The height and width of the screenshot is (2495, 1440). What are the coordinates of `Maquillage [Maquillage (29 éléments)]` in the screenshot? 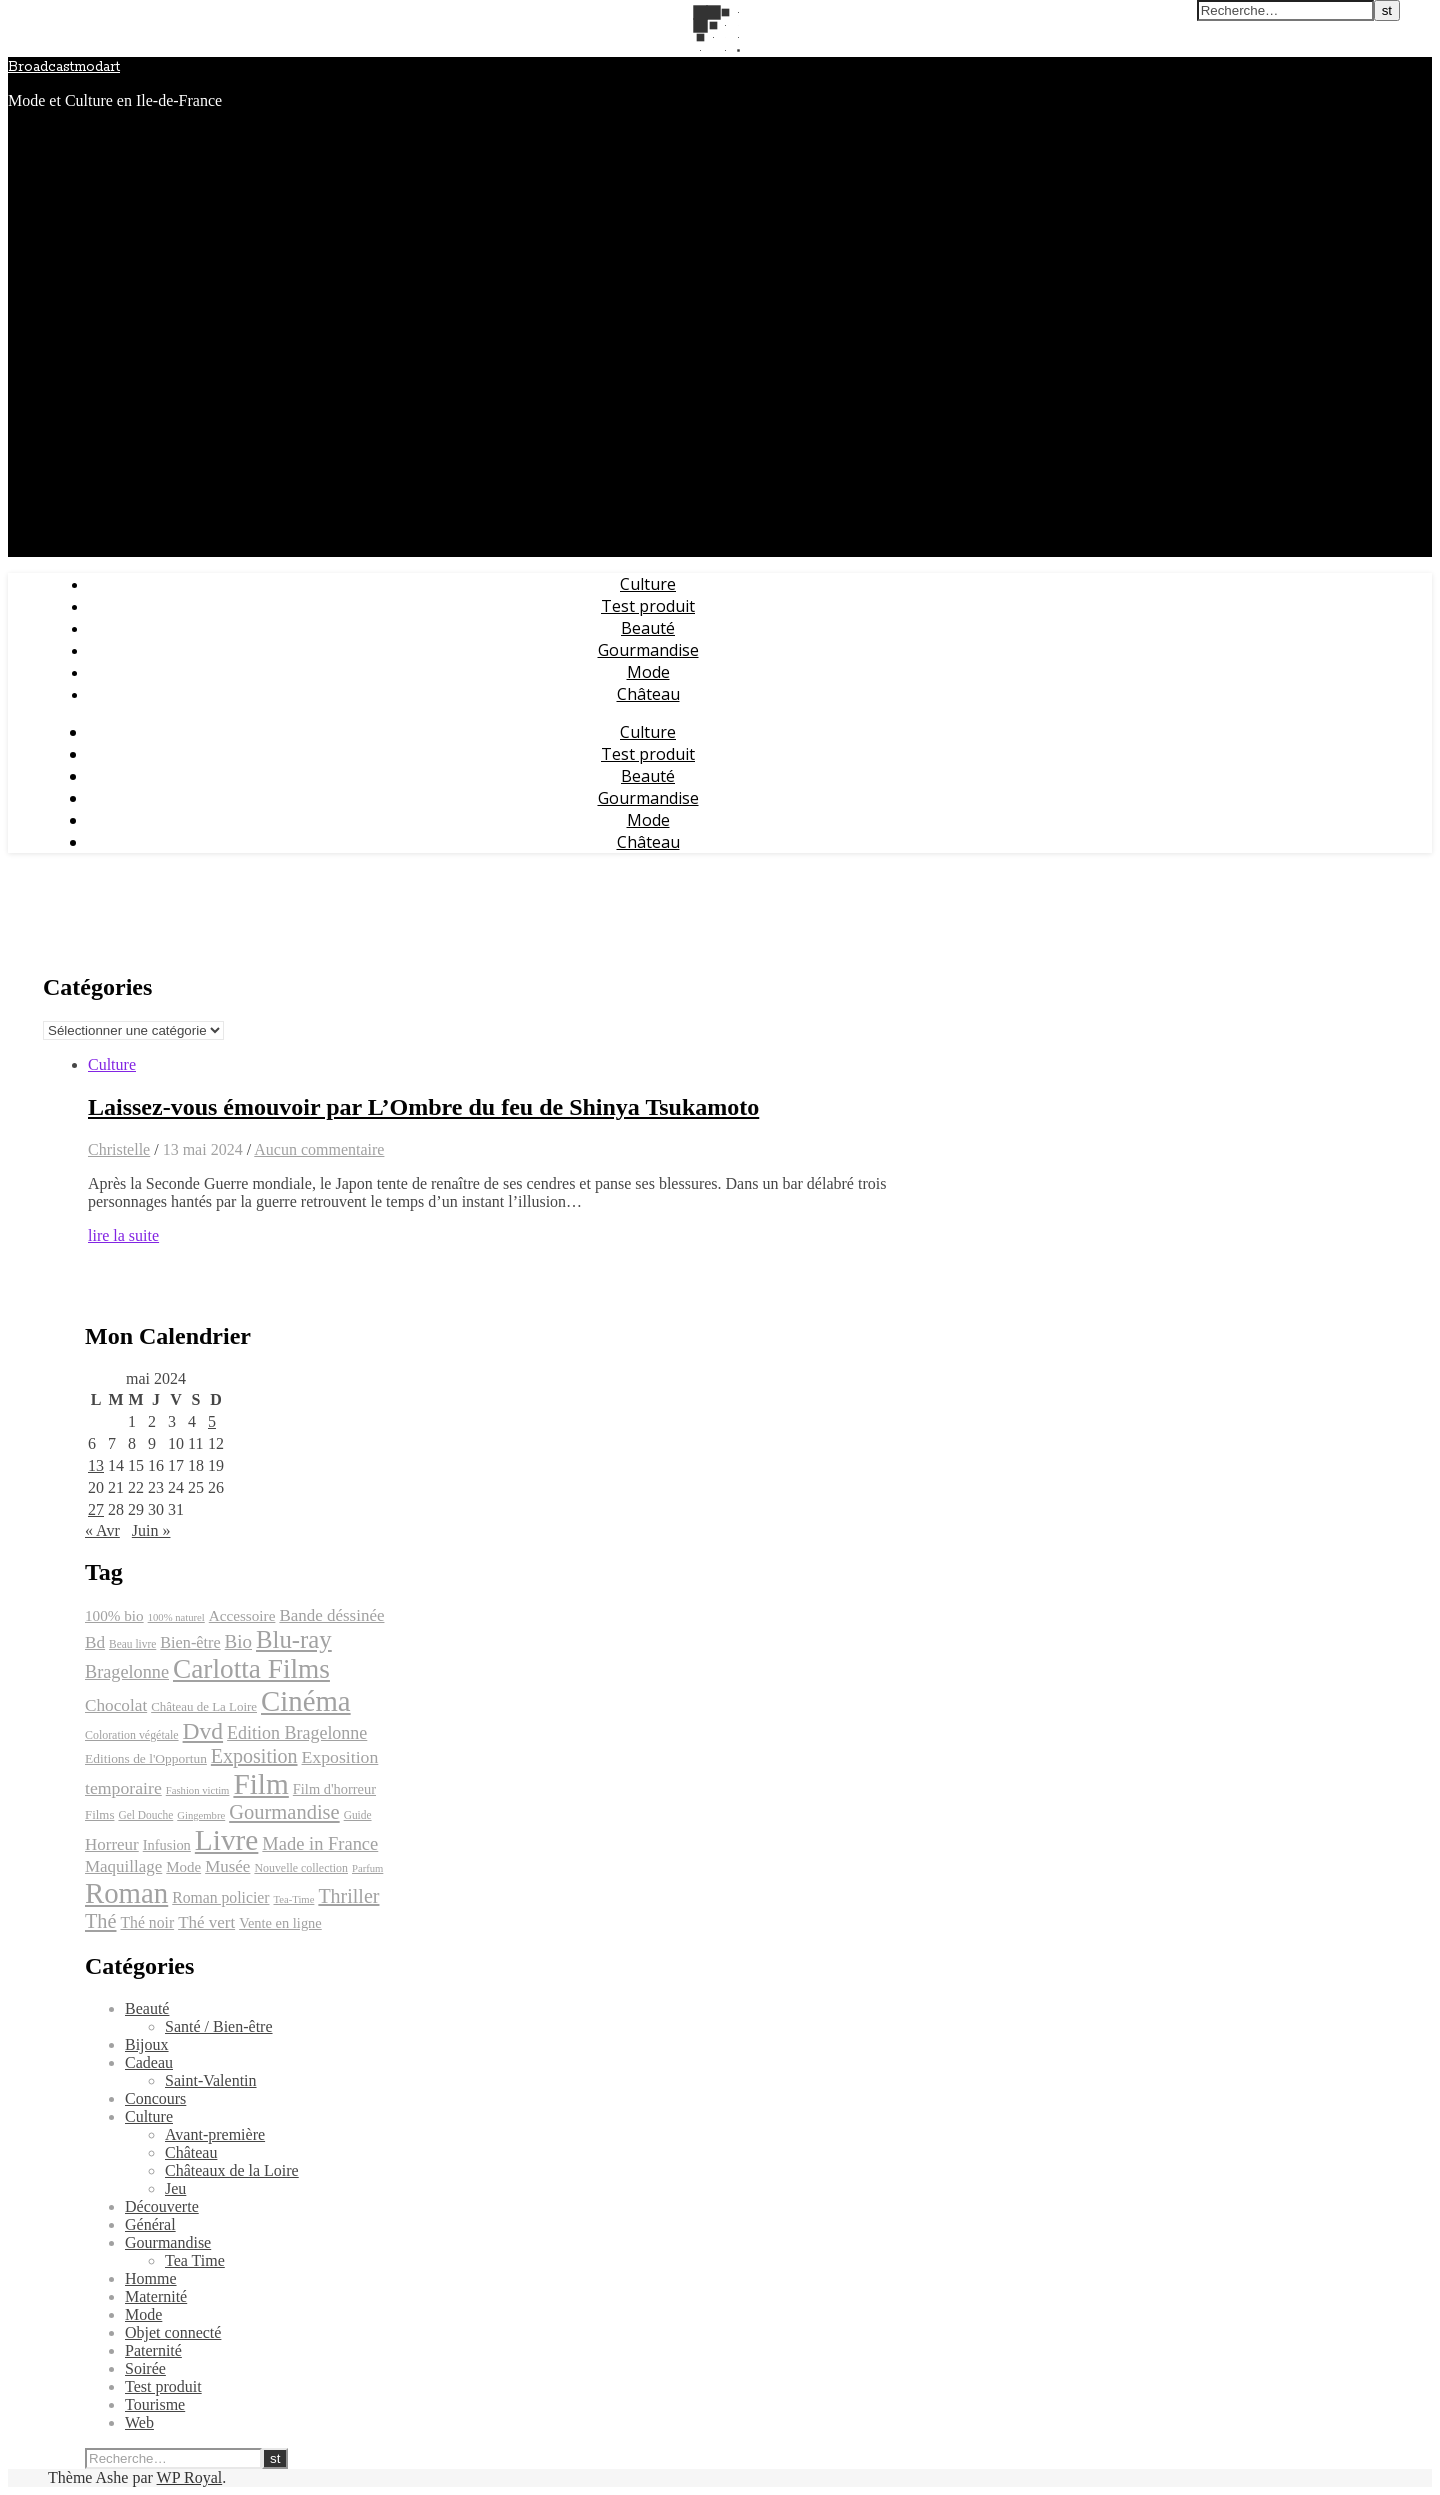 It's located at (123, 1866).